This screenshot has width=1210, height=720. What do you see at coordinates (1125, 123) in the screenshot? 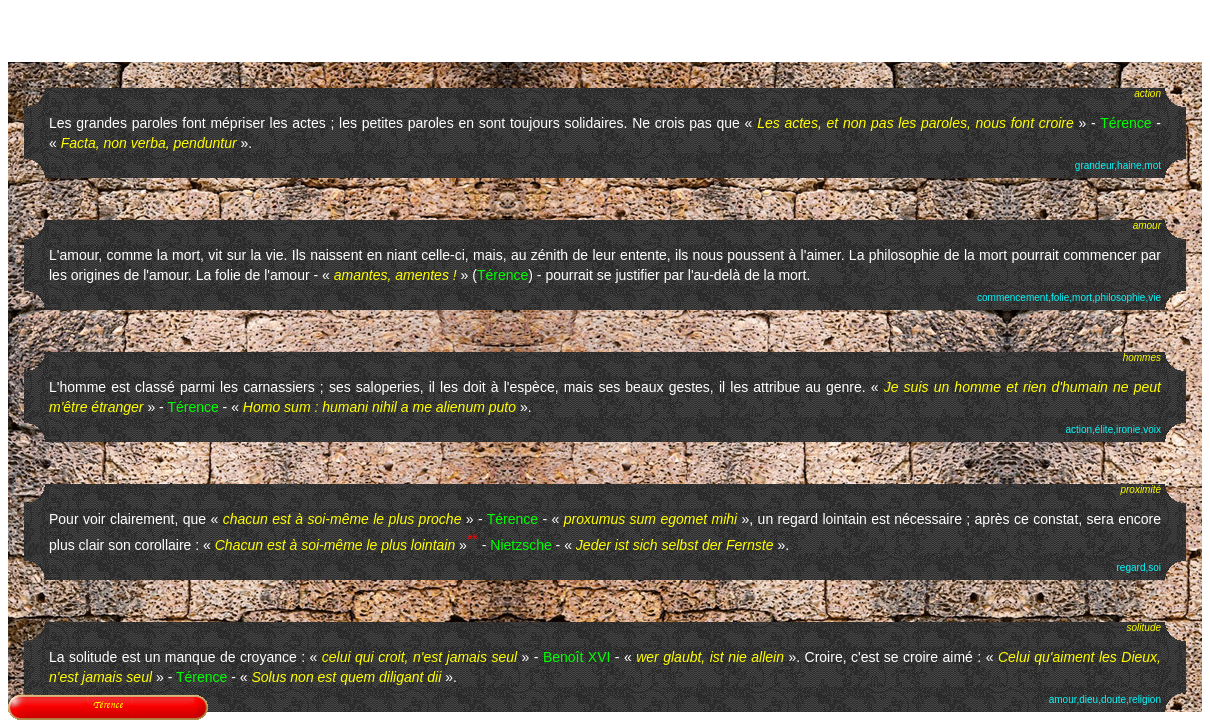
I see `Térence` at bounding box center [1125, 123].